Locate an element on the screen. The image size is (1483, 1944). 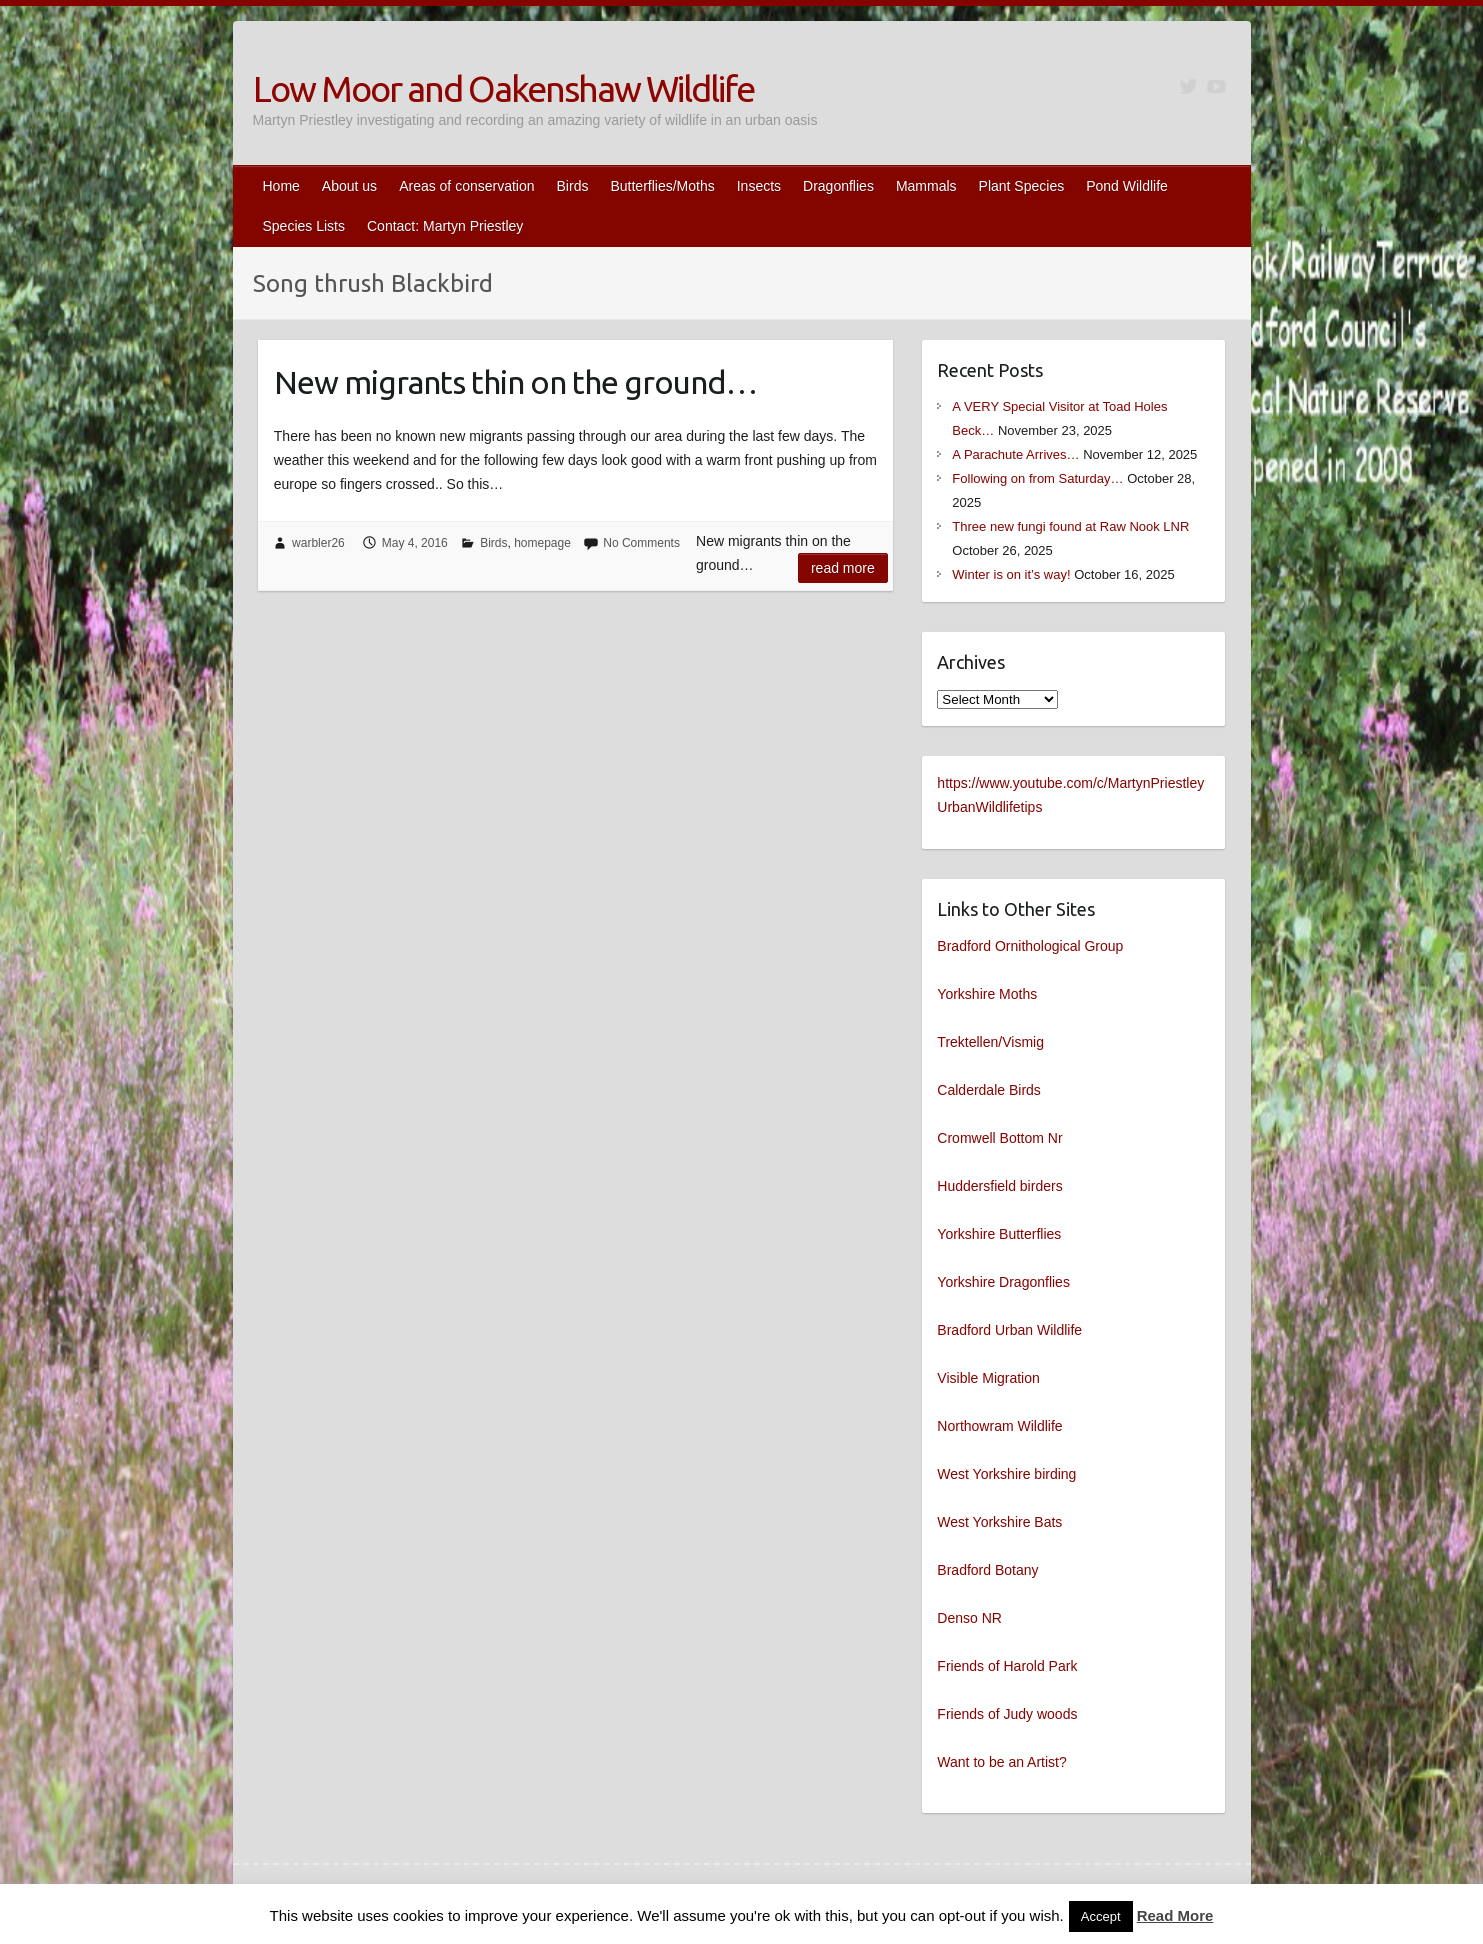
Read More is located at coordinates (1175, 1915).